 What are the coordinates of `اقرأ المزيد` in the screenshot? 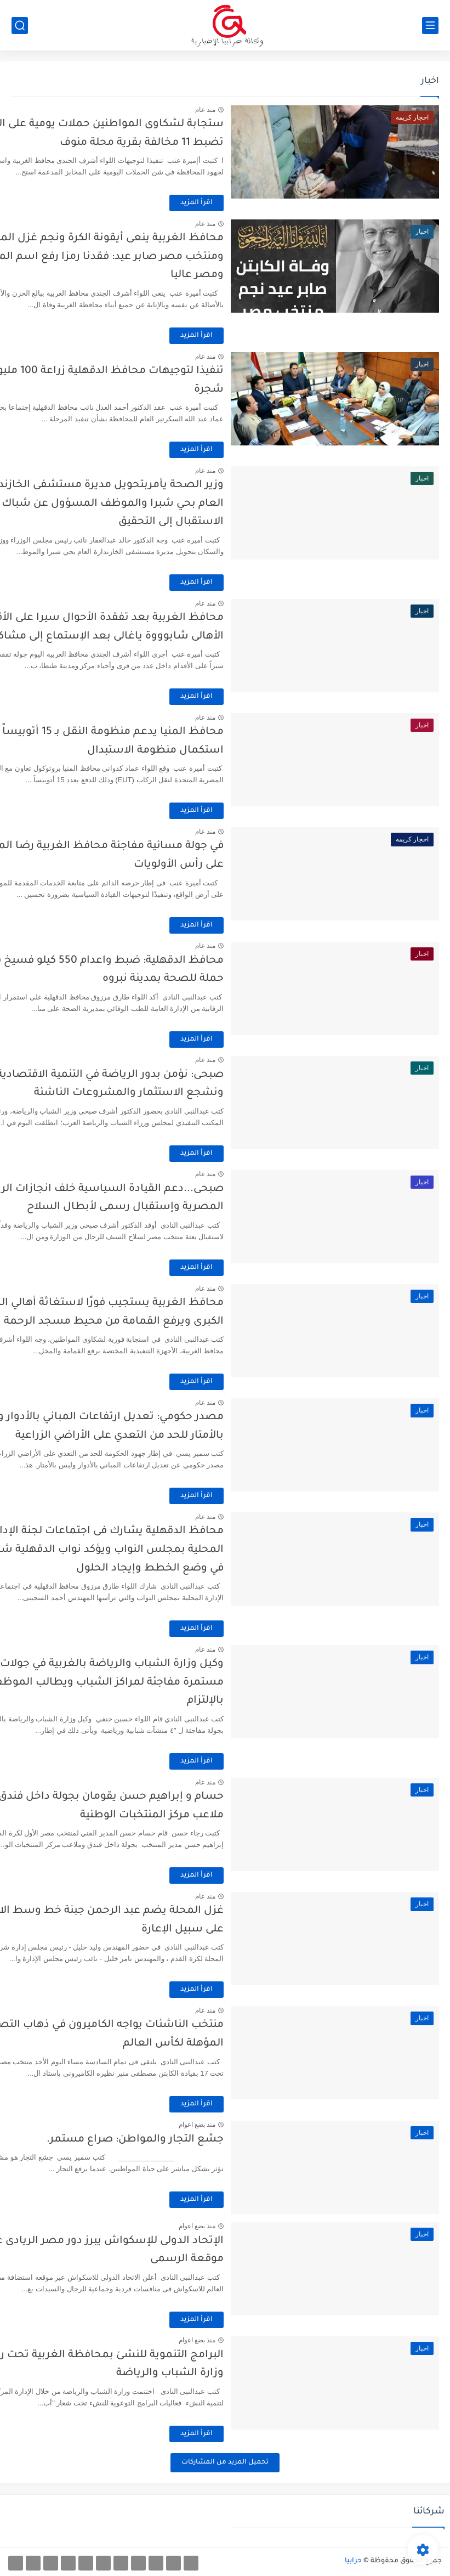 It's located at (239, 203).